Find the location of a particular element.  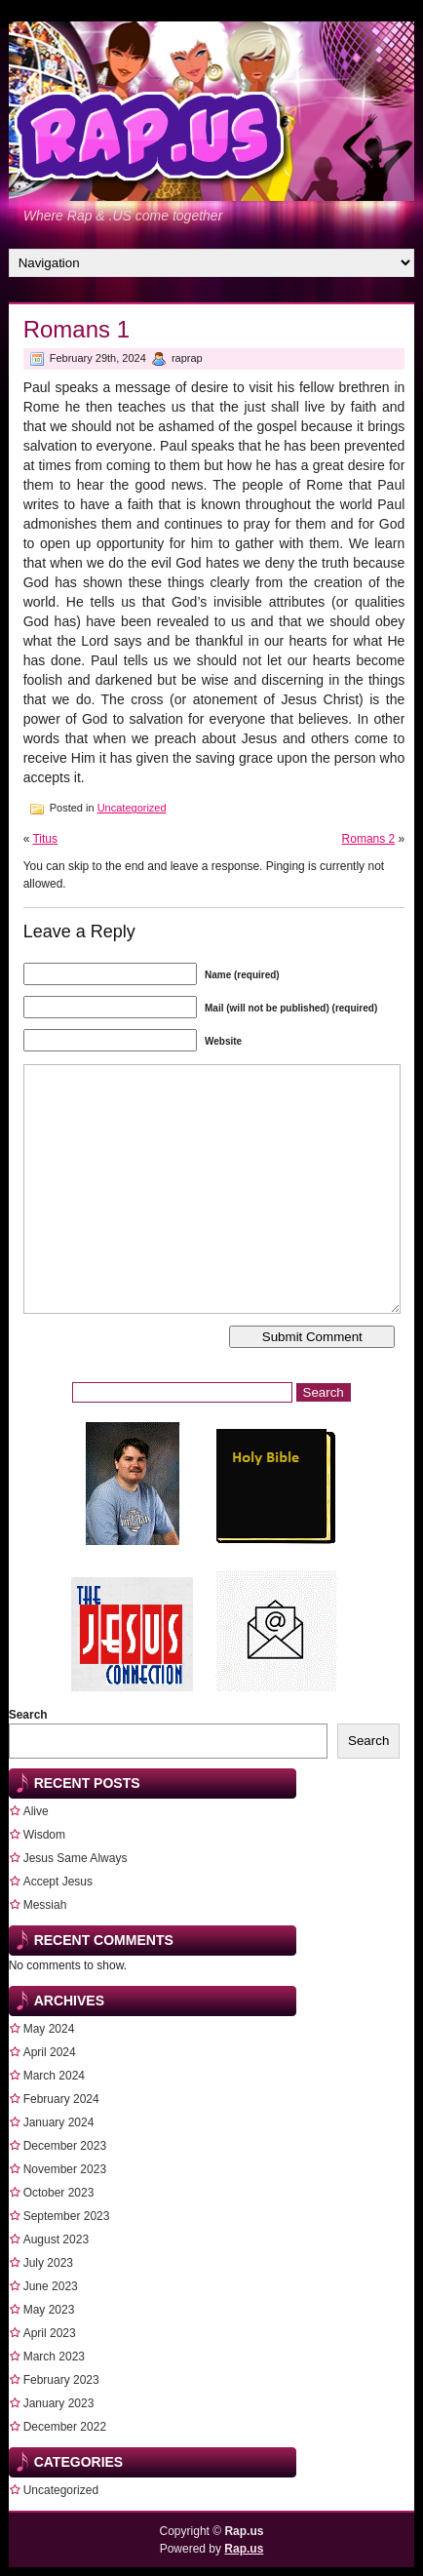

February 2023 is located at coordinates (61, 2380).